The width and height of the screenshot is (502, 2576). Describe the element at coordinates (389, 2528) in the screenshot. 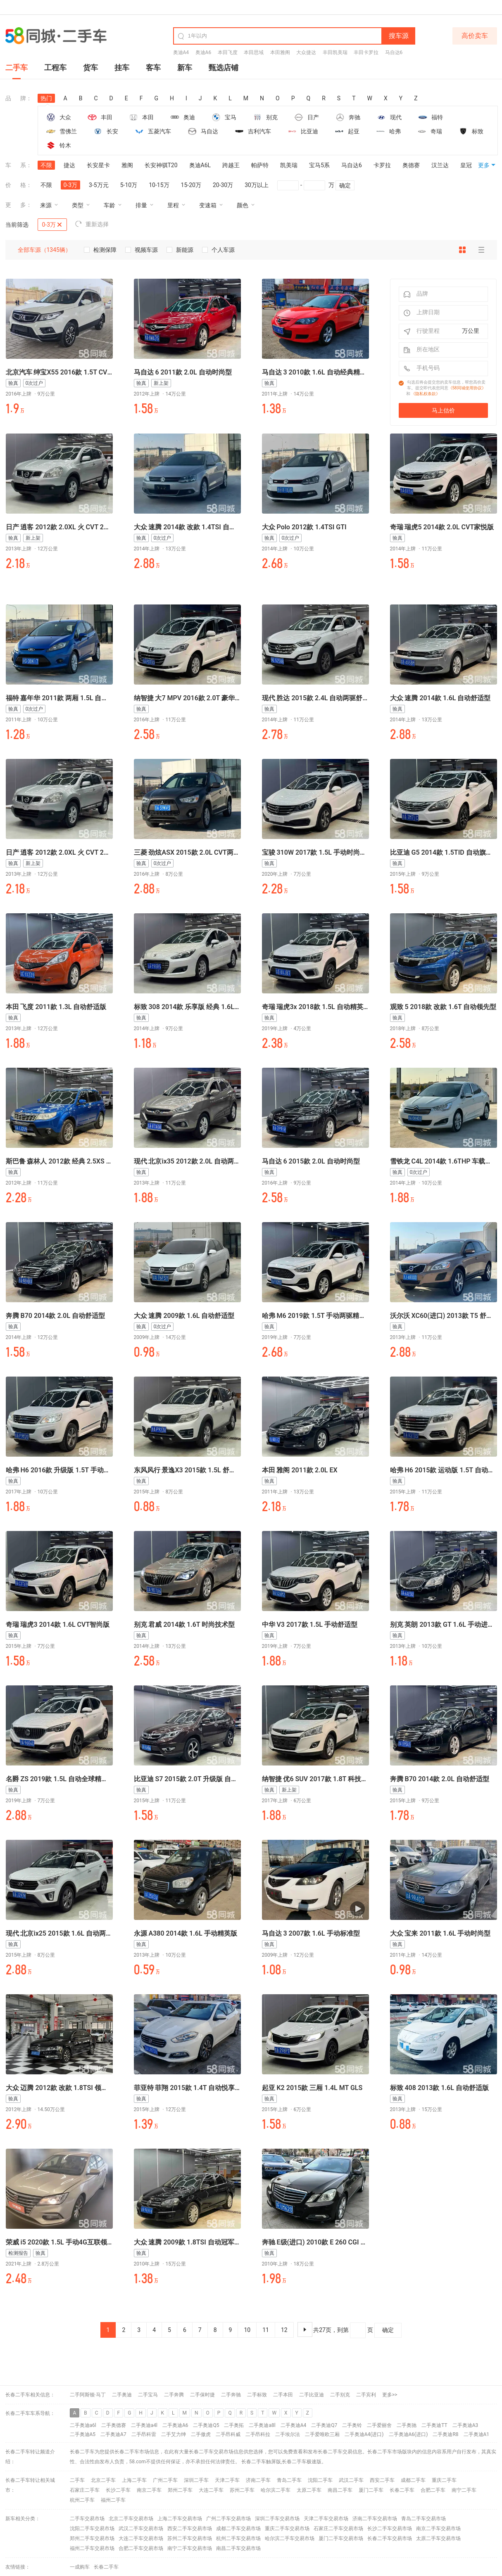

I see `长沙二手车交易市场` at that location.